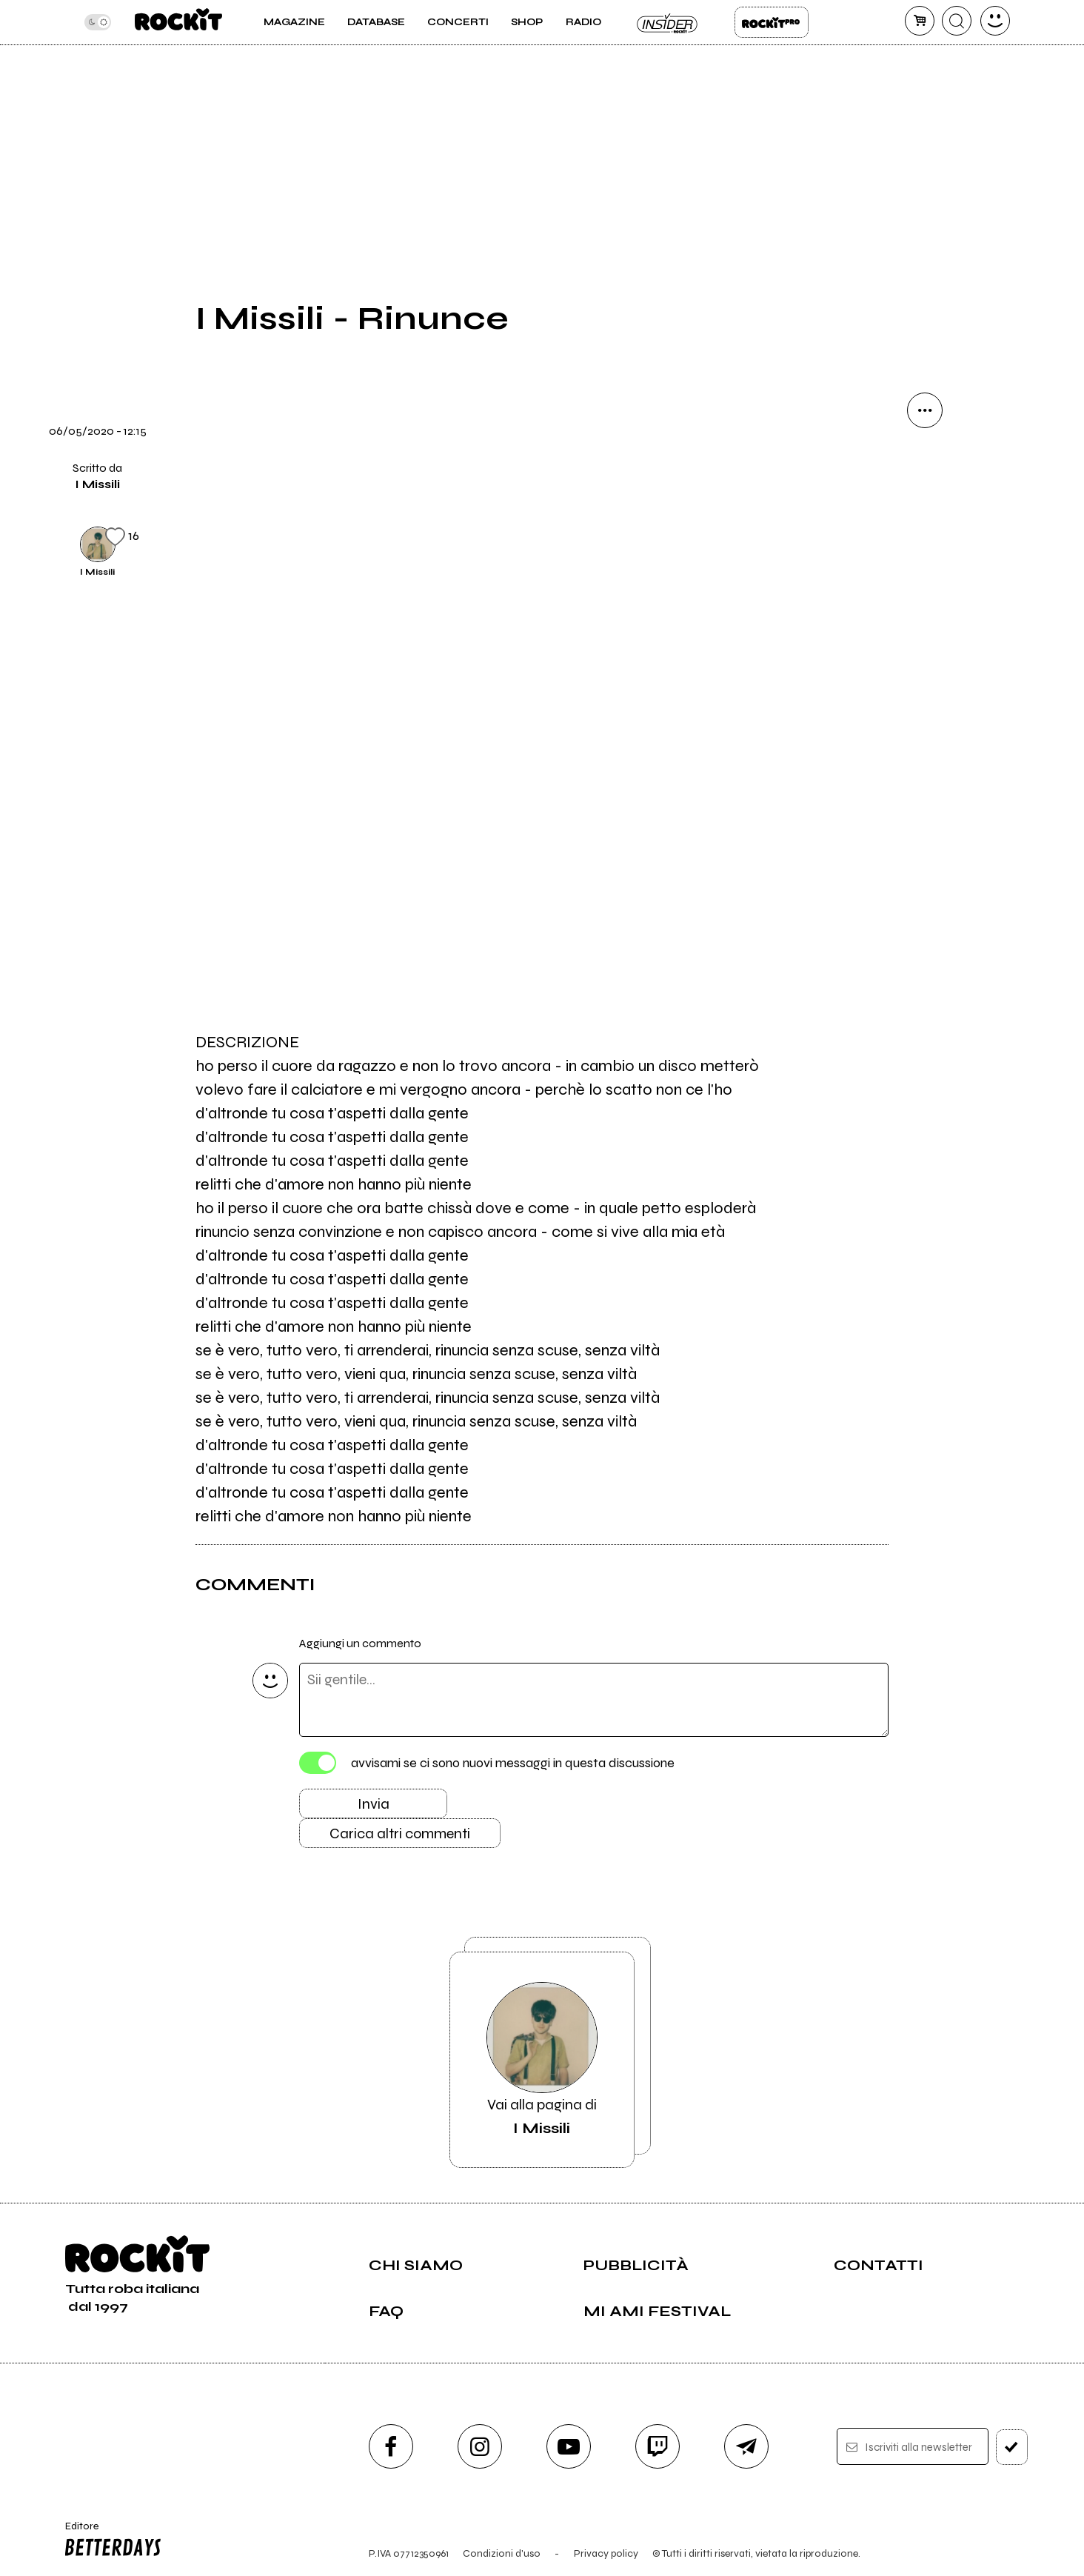  I want to click on Privacy policy, so click(606, 2553).